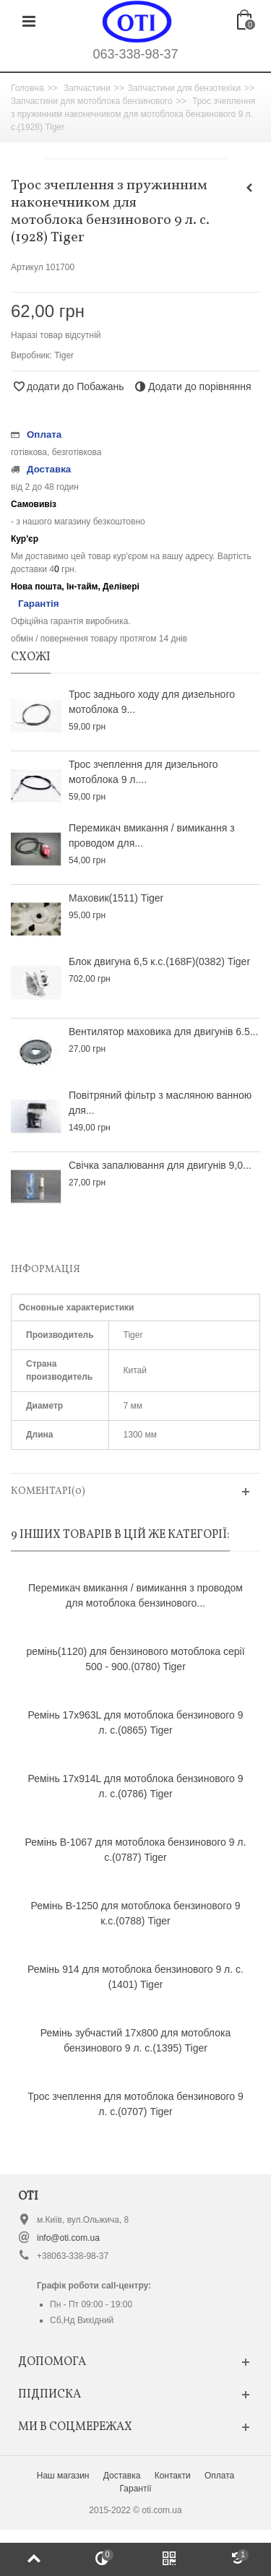 Image resolution: width=271 pixels, height=2576 pixels. I want to click on Ремінь зубчастий 17х800 для мотоблока бензинового 9 л. с.(1395) Tiger, so click(135, 2040).